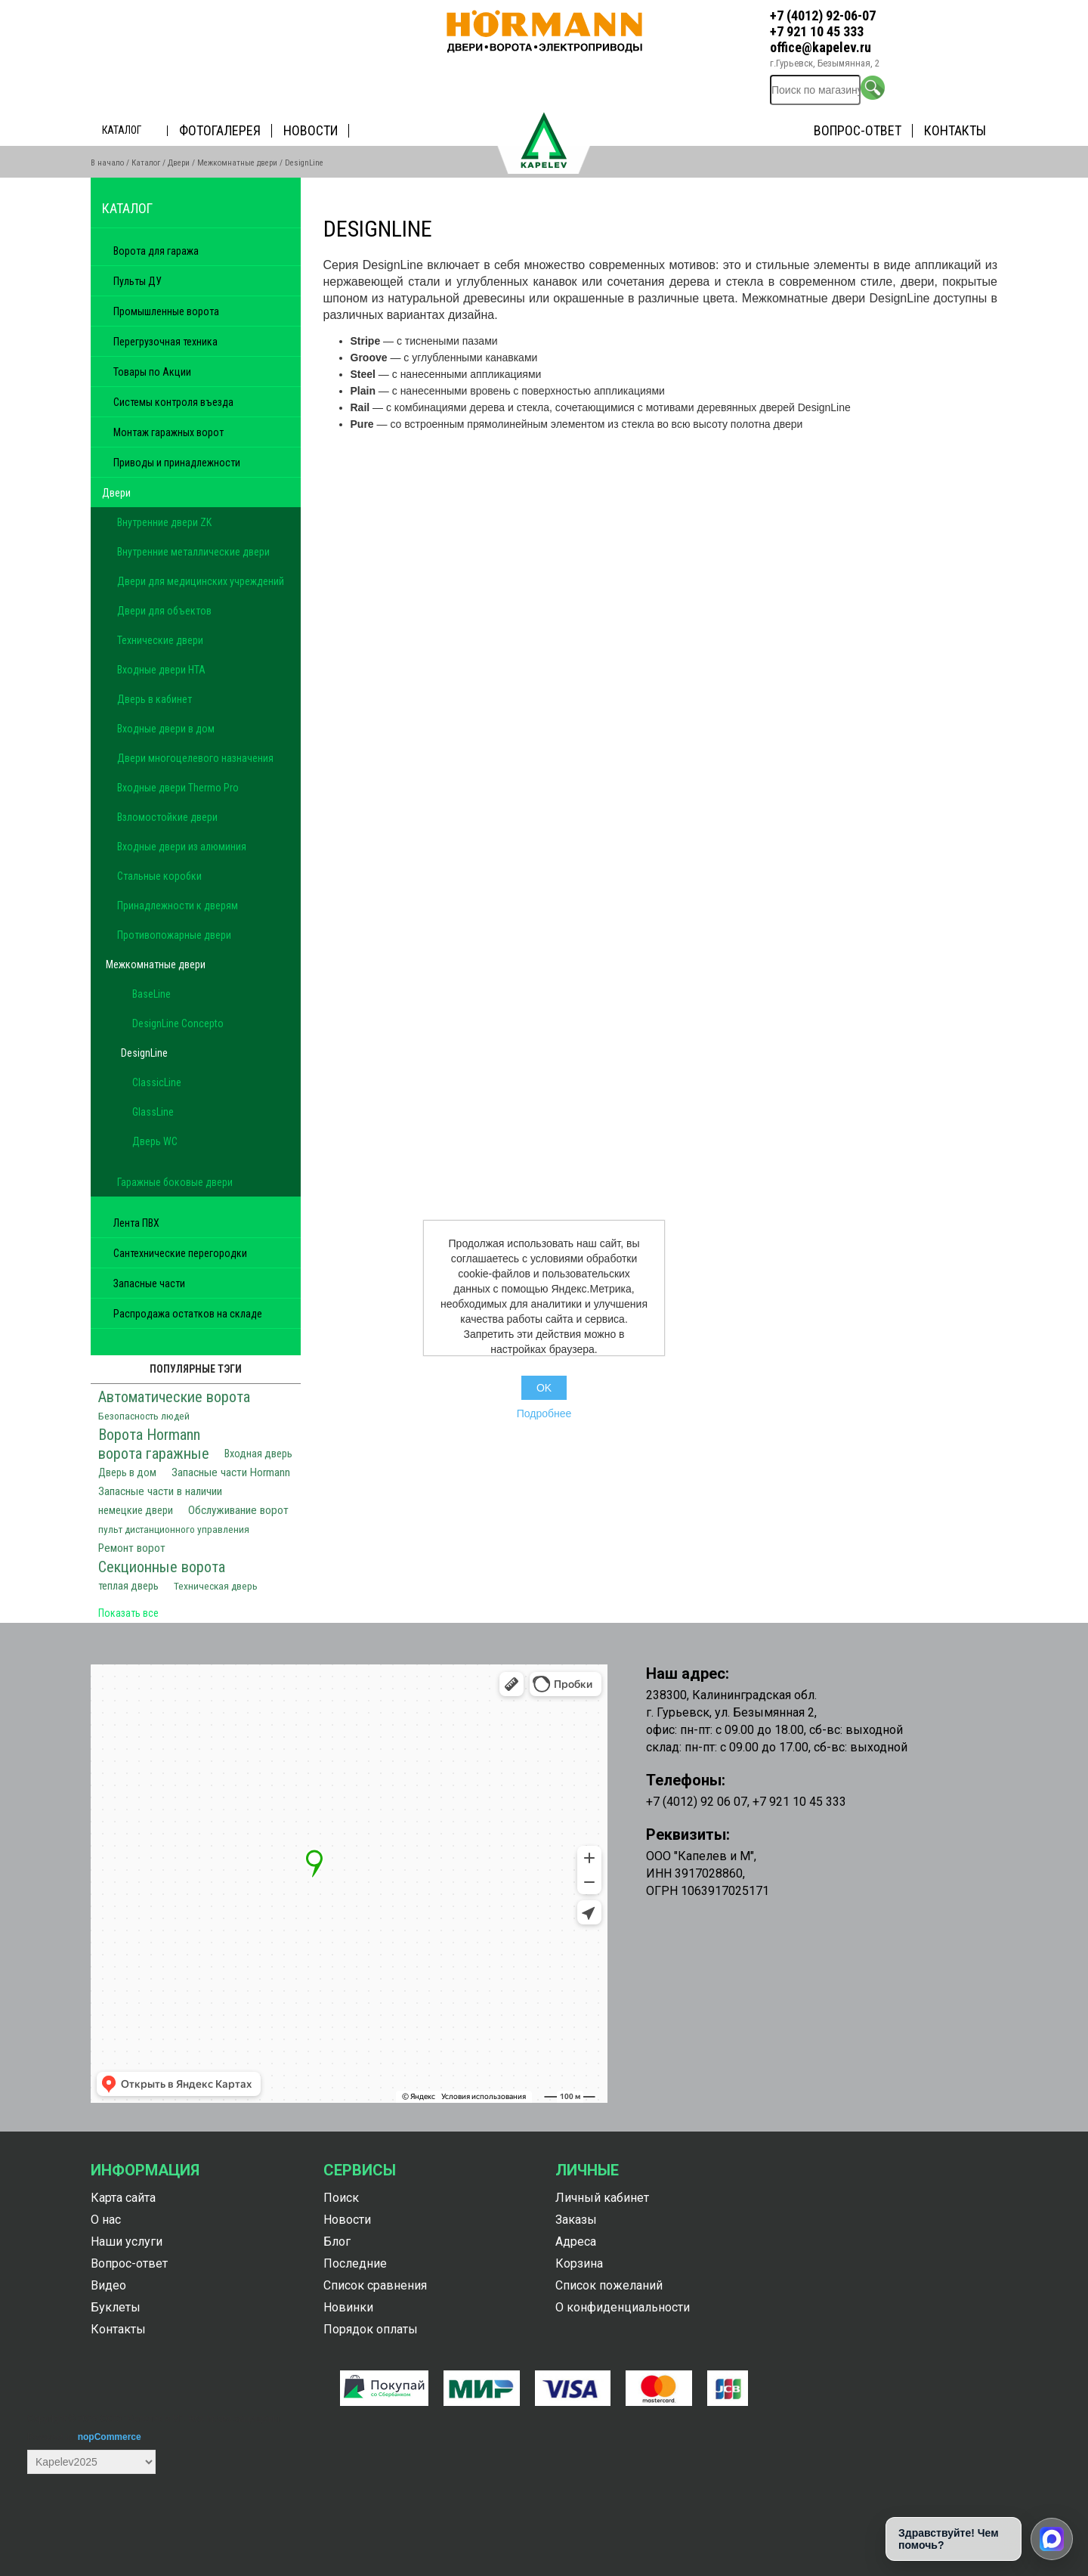 This screenshot has height=2576, width=1088. What do you see at coordinates (144, 1053) in the screenshot?
I see `DesignLine` at bounding box center [144, 1053].